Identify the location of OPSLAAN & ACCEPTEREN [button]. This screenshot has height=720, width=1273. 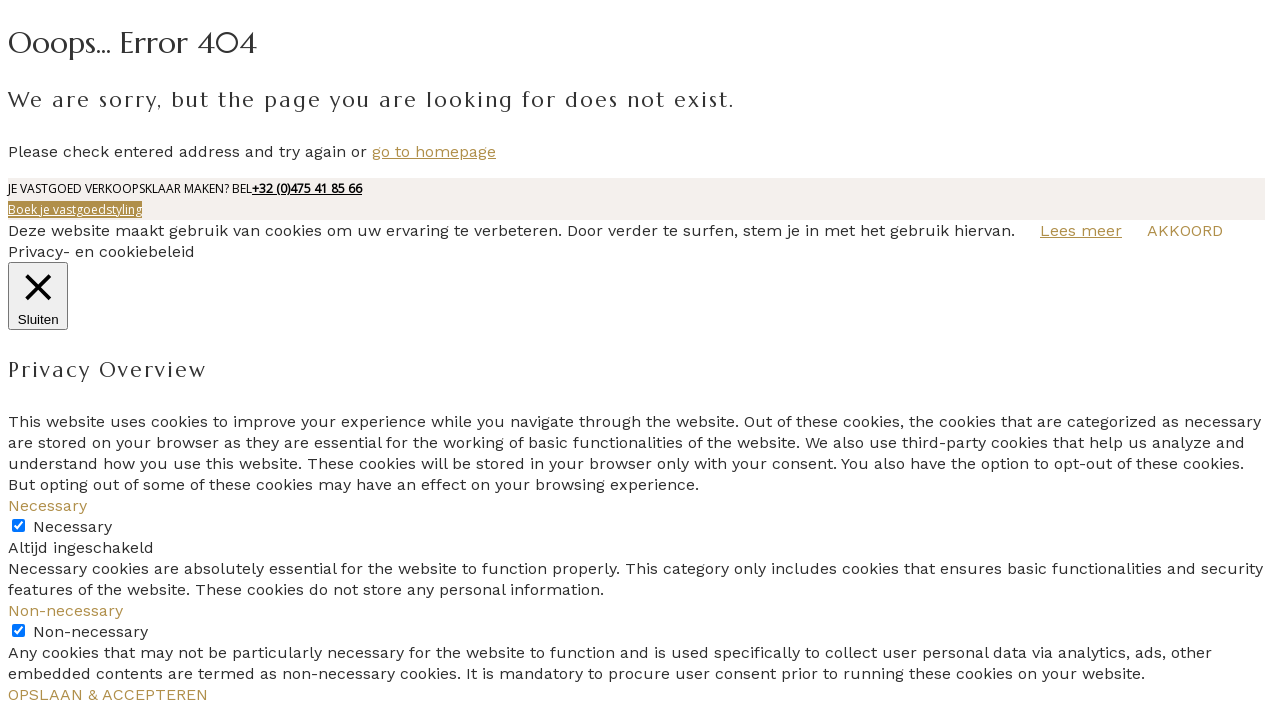
(108, 694).